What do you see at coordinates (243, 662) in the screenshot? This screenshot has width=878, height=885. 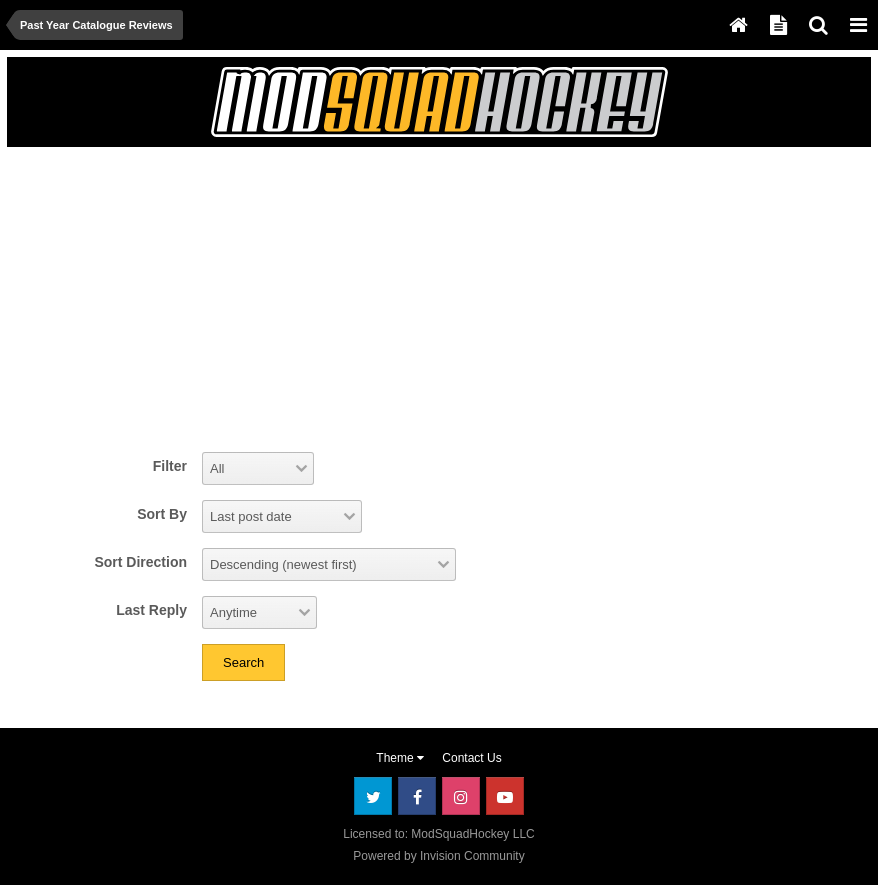 I see `Search [button]` at bounding box center [243, 662].